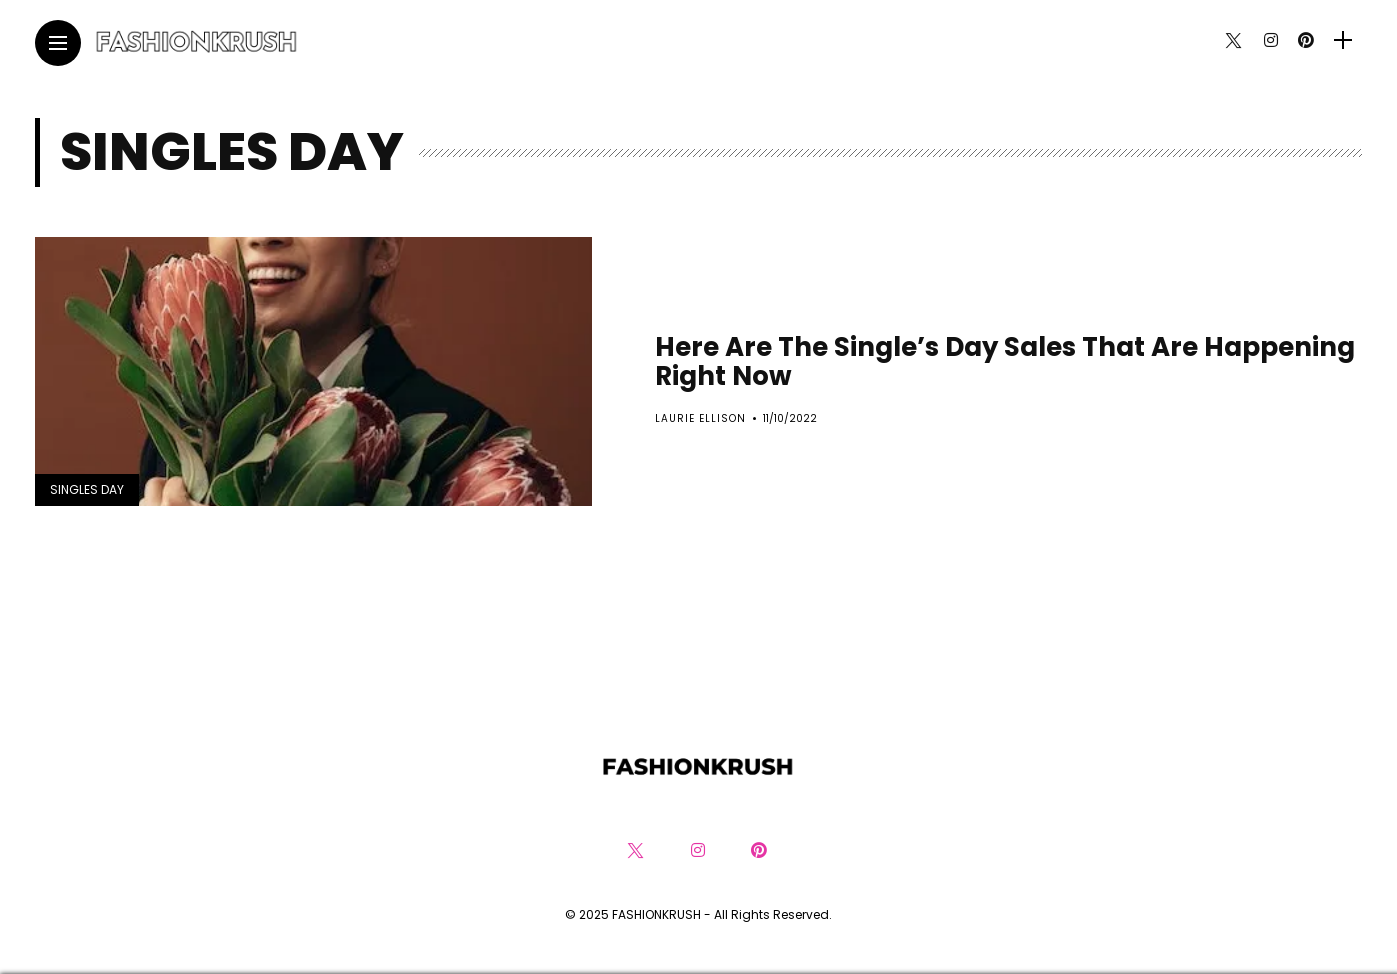  I want to click on Here Are The Single’s Day Sales That Are Happening Right Now, so click(1005, 361).